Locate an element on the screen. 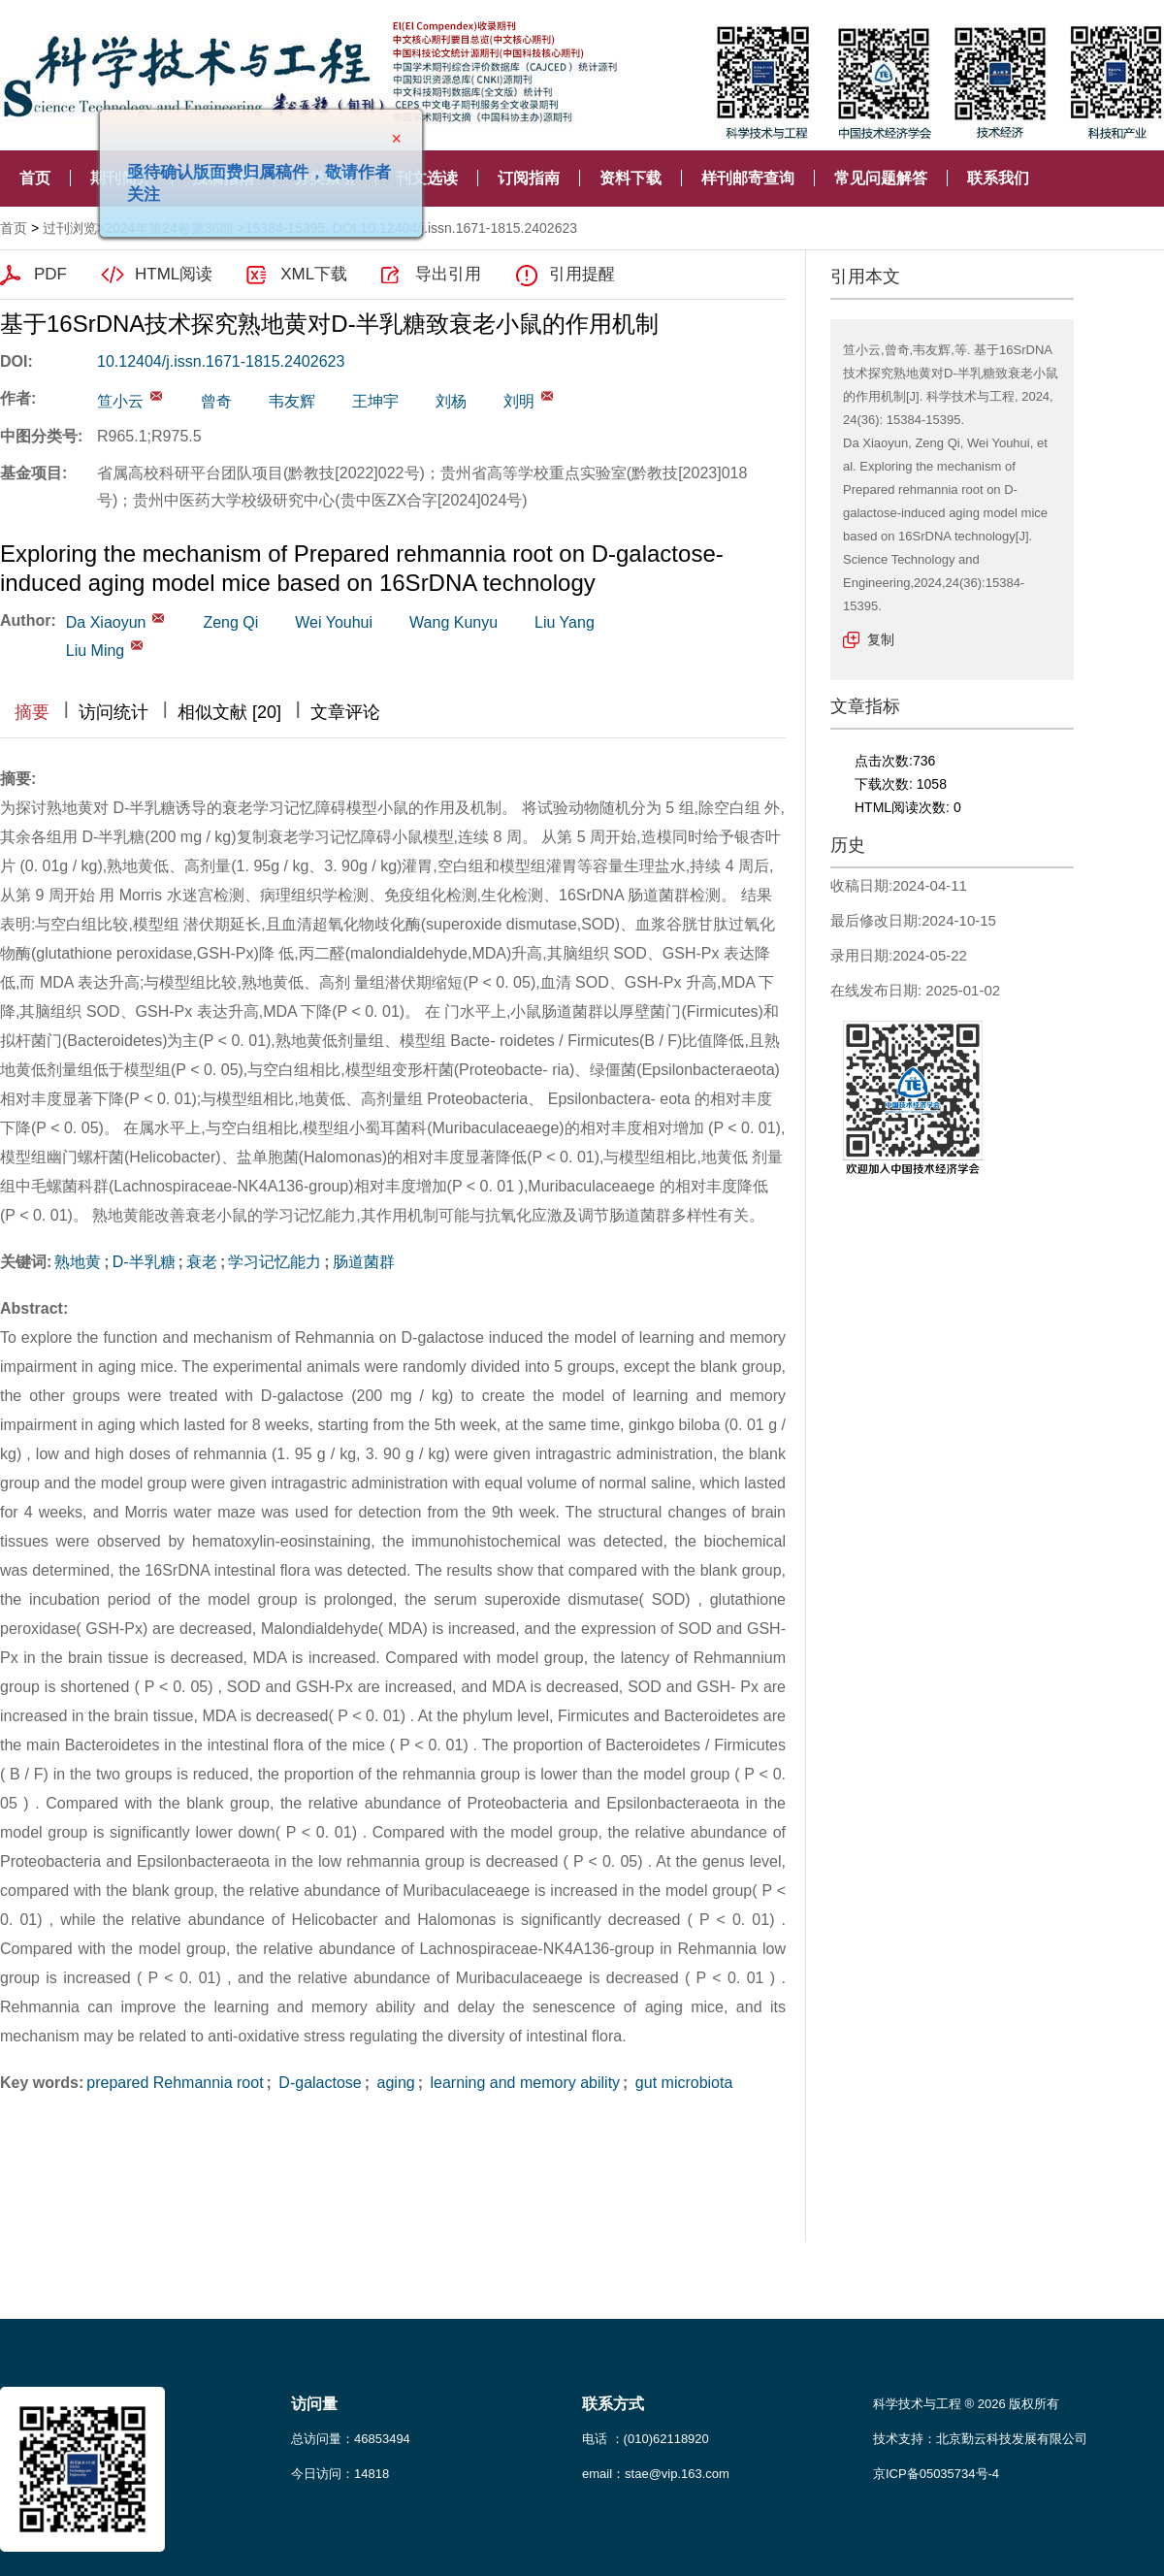 The width and height of the screenshot is (1164, 2576). aging is located at coordinates (393, 2082).